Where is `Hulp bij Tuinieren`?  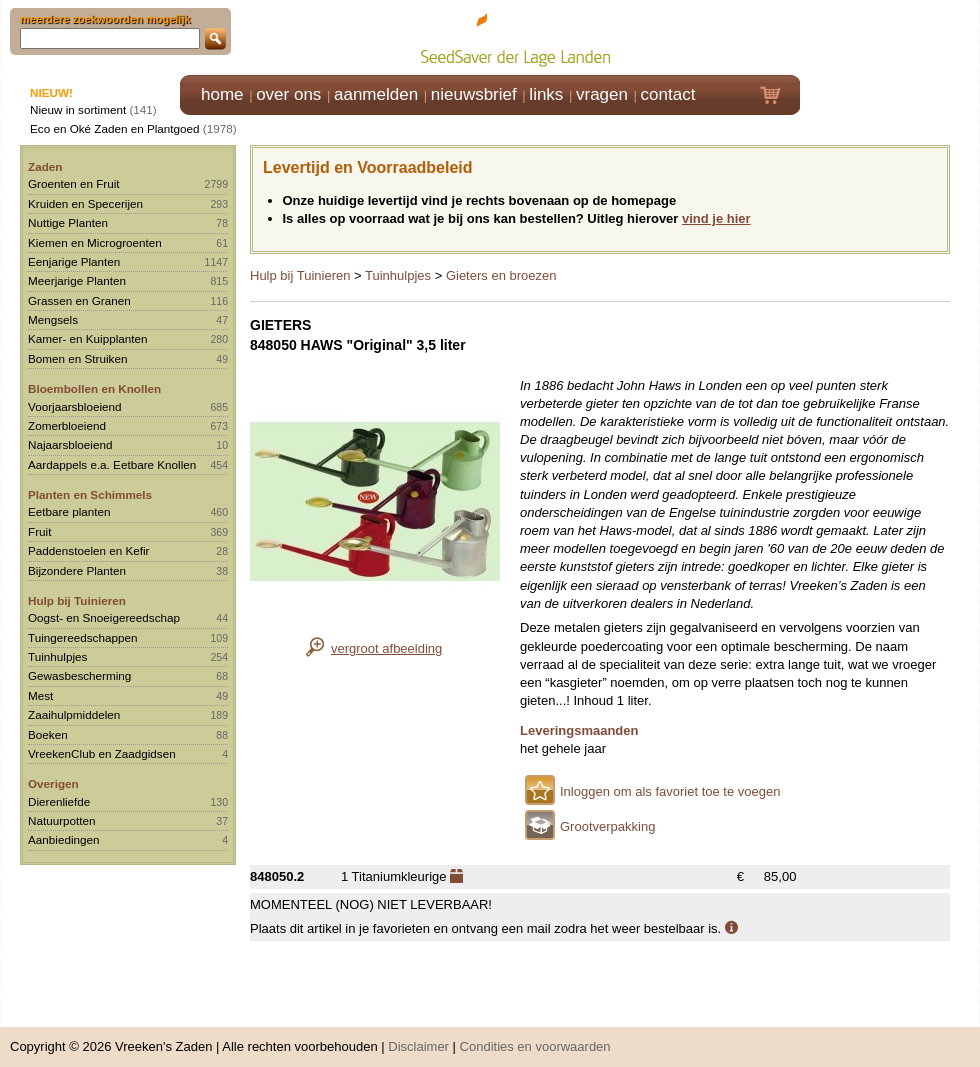 Hulp bij Tuinieren is located at coordinates (77, 600).